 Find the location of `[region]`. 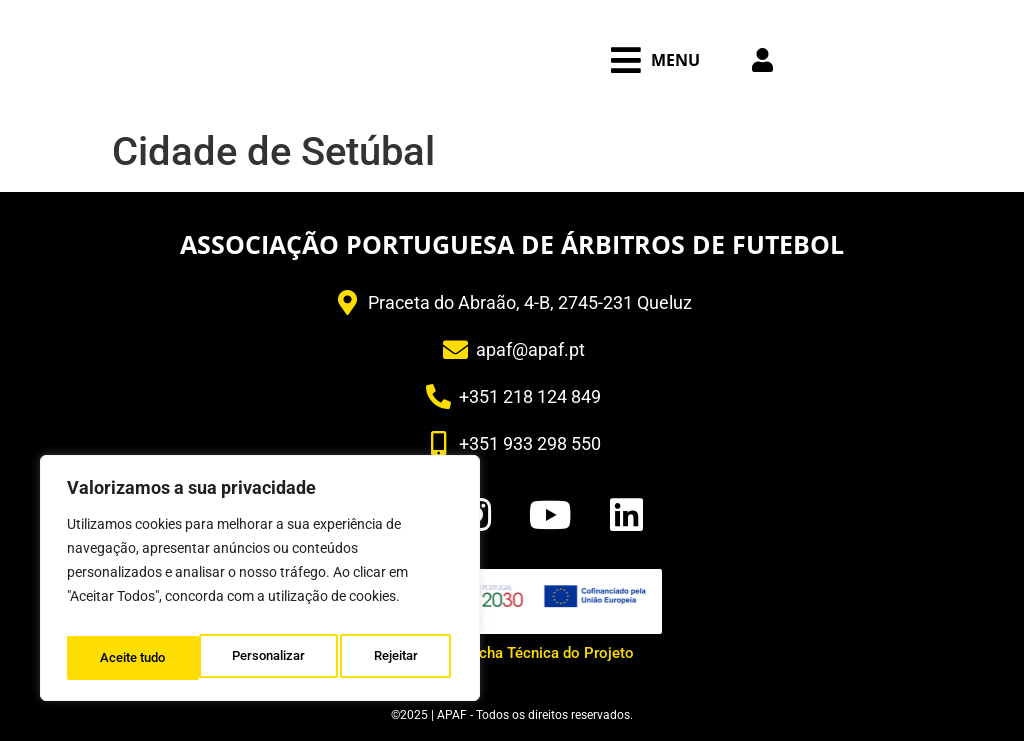

[region] is located at coordinates (260, 584).